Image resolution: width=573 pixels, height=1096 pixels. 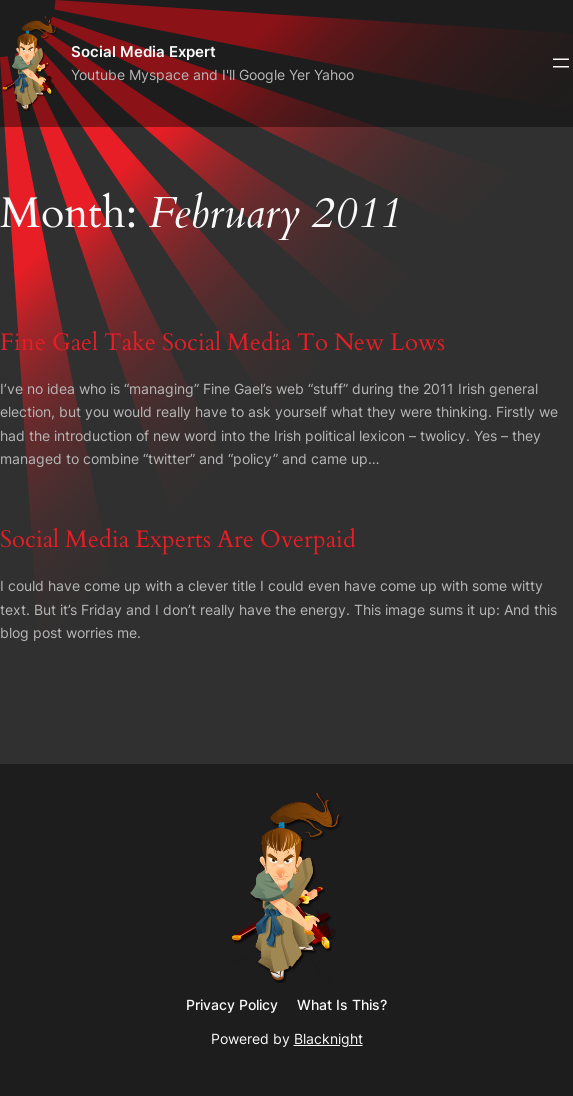 What do you see at coordinates (328, 1038) in the screenshot?
I see `Blacknight` at bounding box center [328, 1038].